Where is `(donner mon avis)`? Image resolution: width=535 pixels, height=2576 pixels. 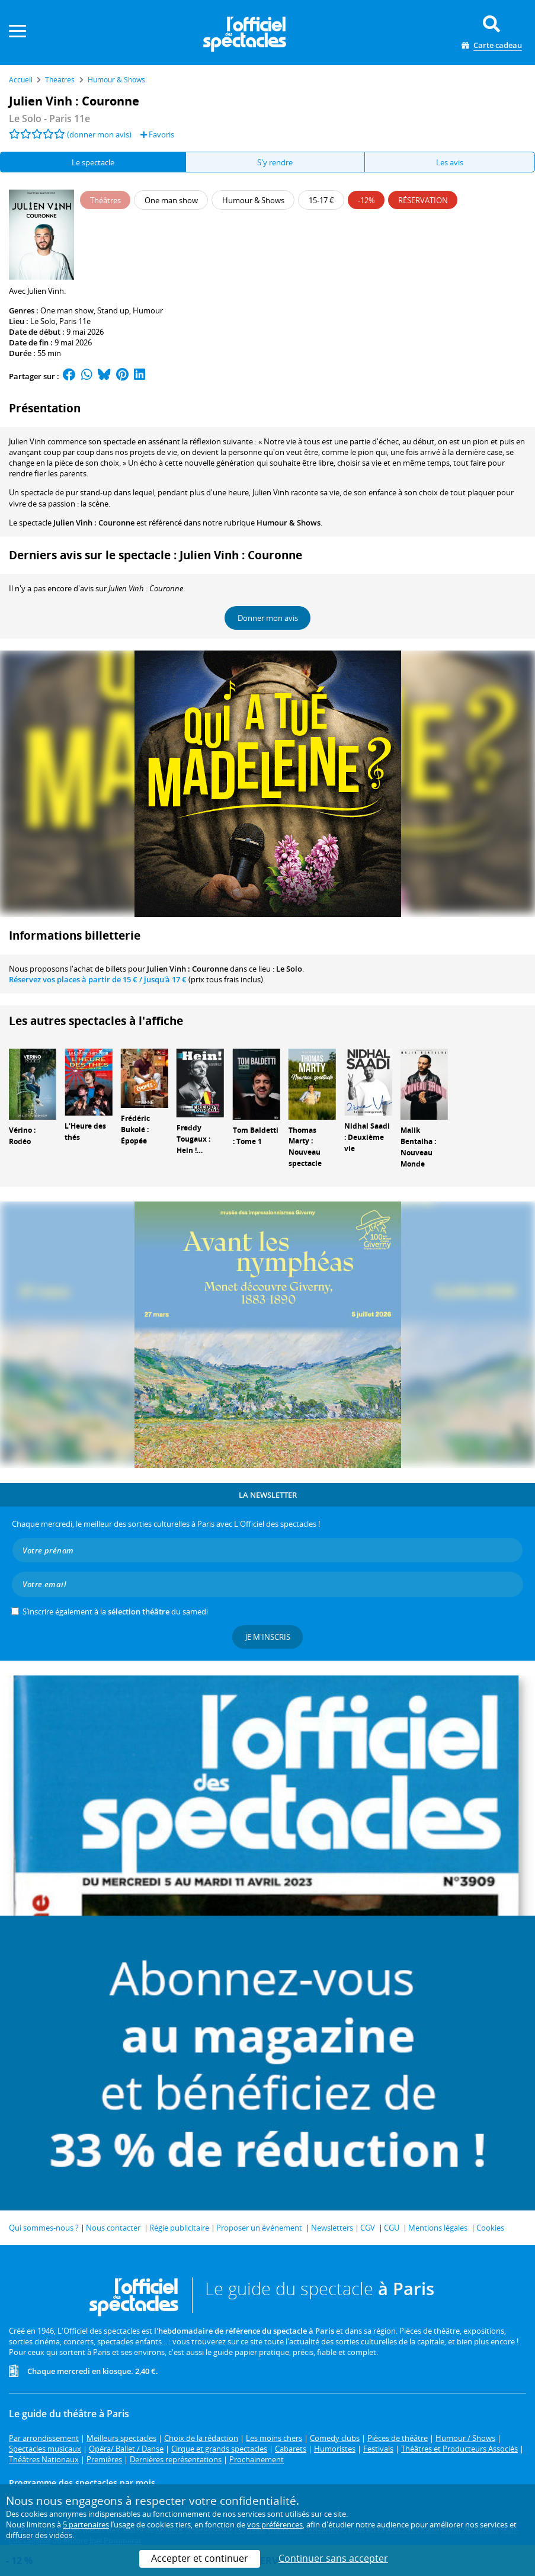 (donner mon avis) is located at coordinates (99, 134).